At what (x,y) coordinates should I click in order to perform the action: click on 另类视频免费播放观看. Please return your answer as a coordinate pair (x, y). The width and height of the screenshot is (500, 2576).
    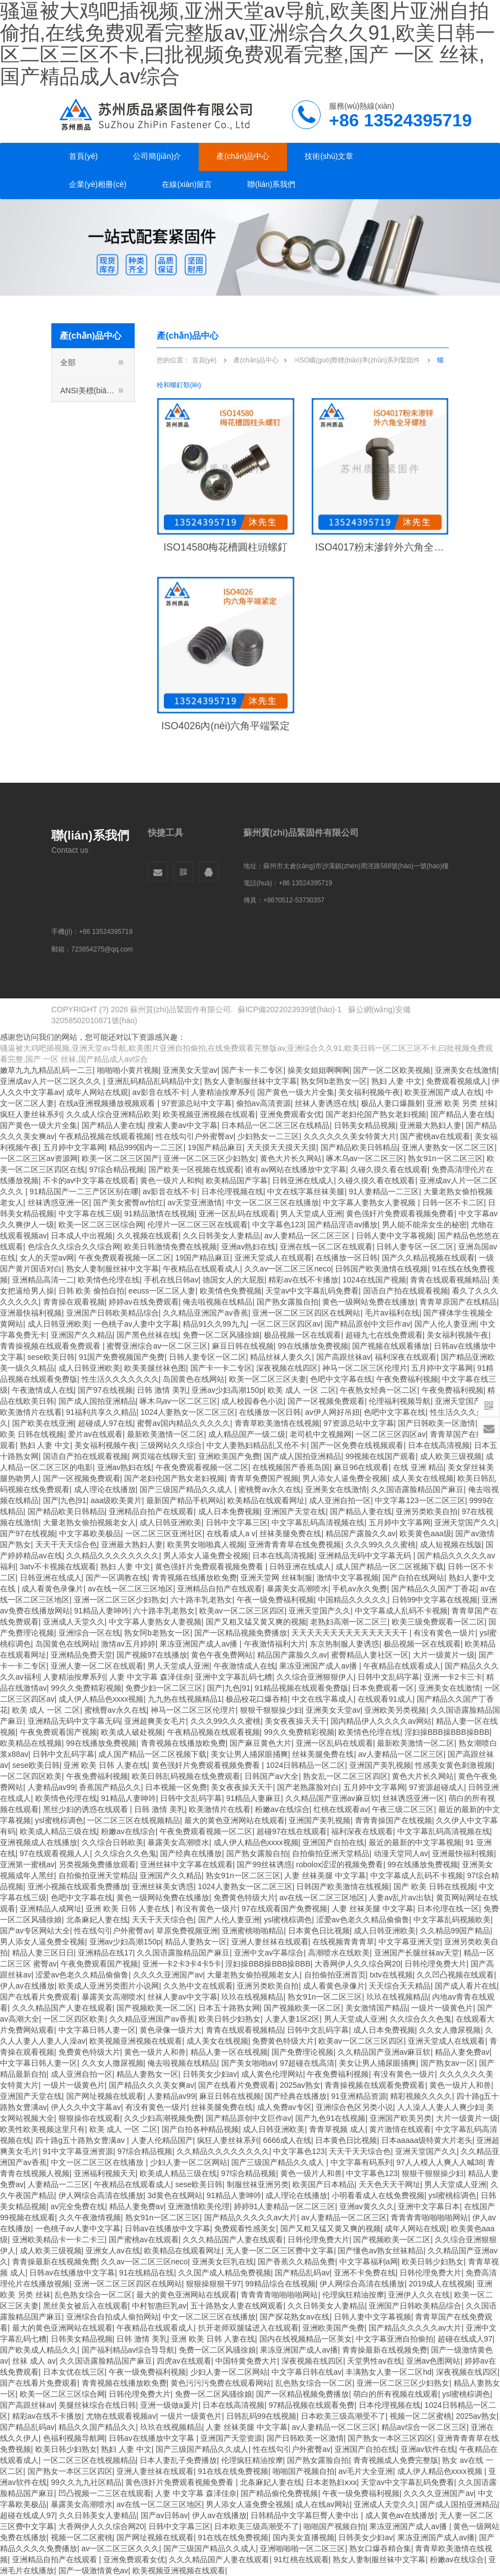
    Looking at the image, I should click on (97, 1864).